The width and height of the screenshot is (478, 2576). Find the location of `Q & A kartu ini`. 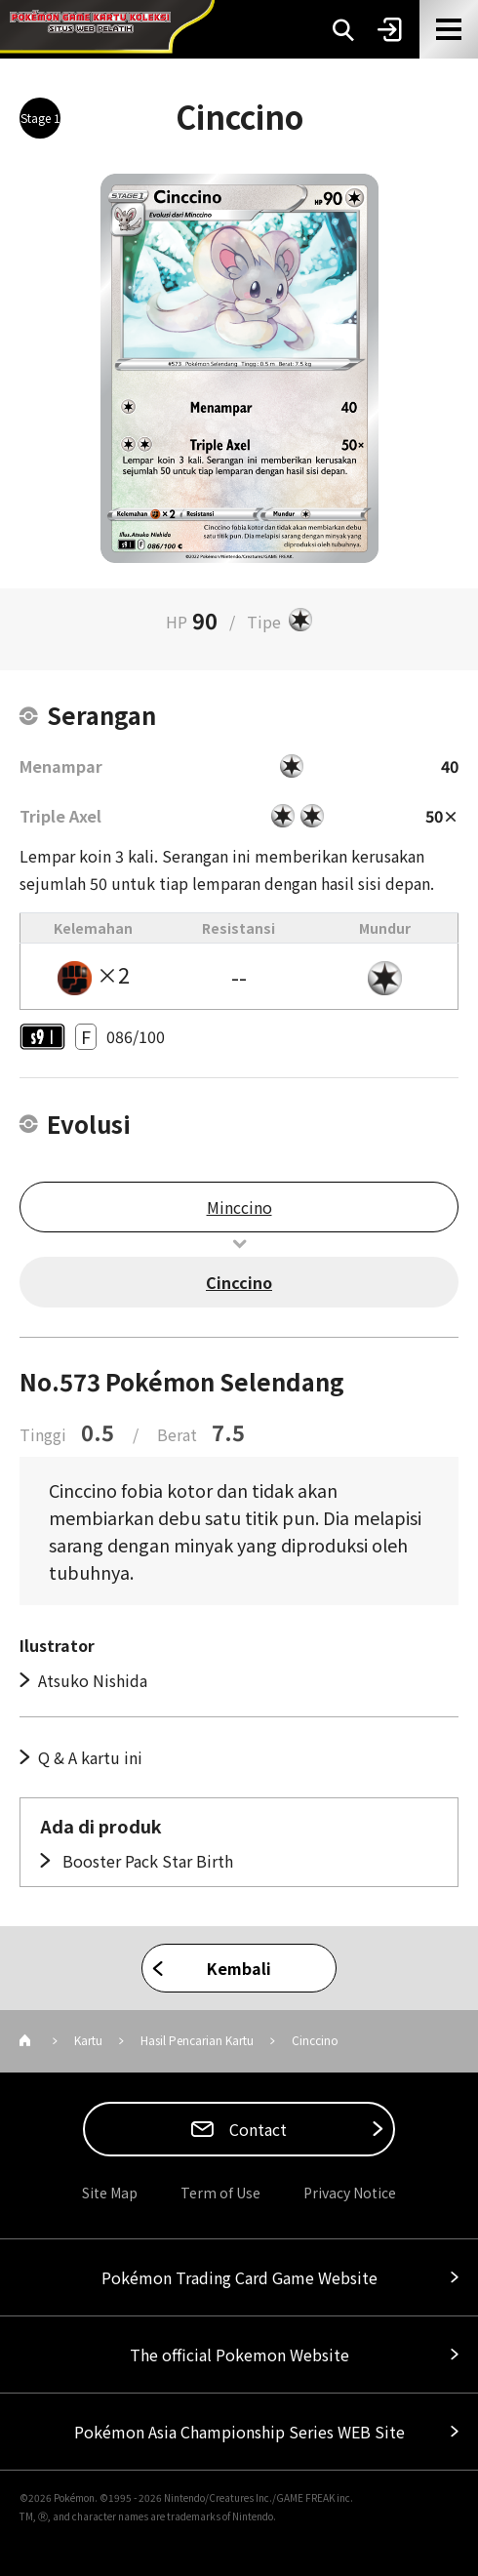

Q & A kartu ini is located at coordinates (90, 1757).